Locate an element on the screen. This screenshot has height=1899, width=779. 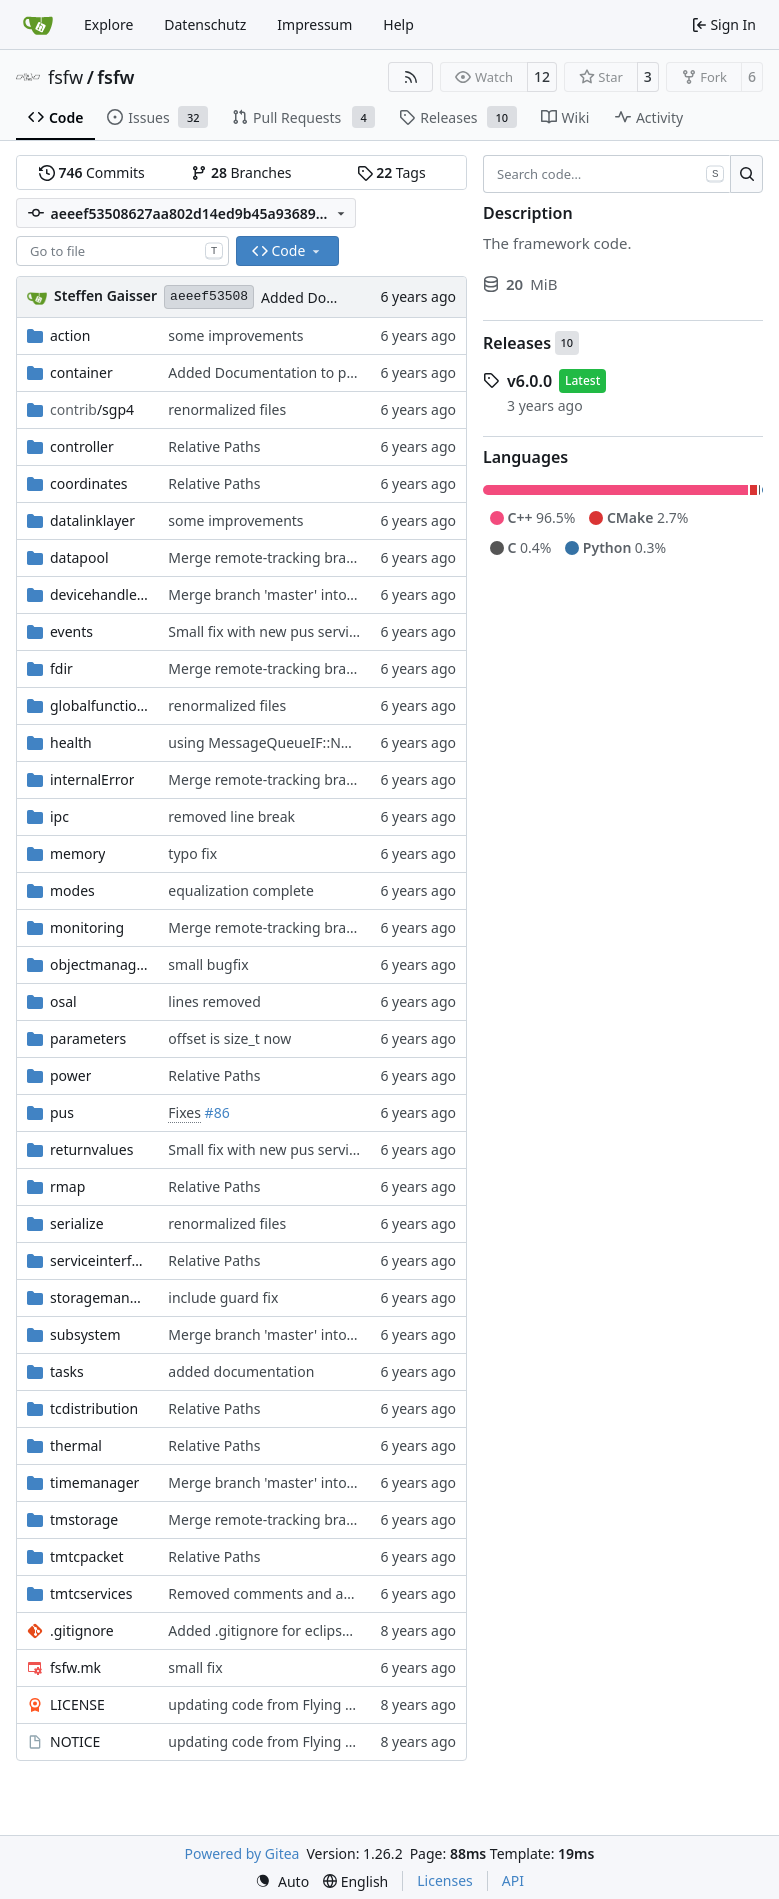
devicehandlers is located at coordinates (99, 594).